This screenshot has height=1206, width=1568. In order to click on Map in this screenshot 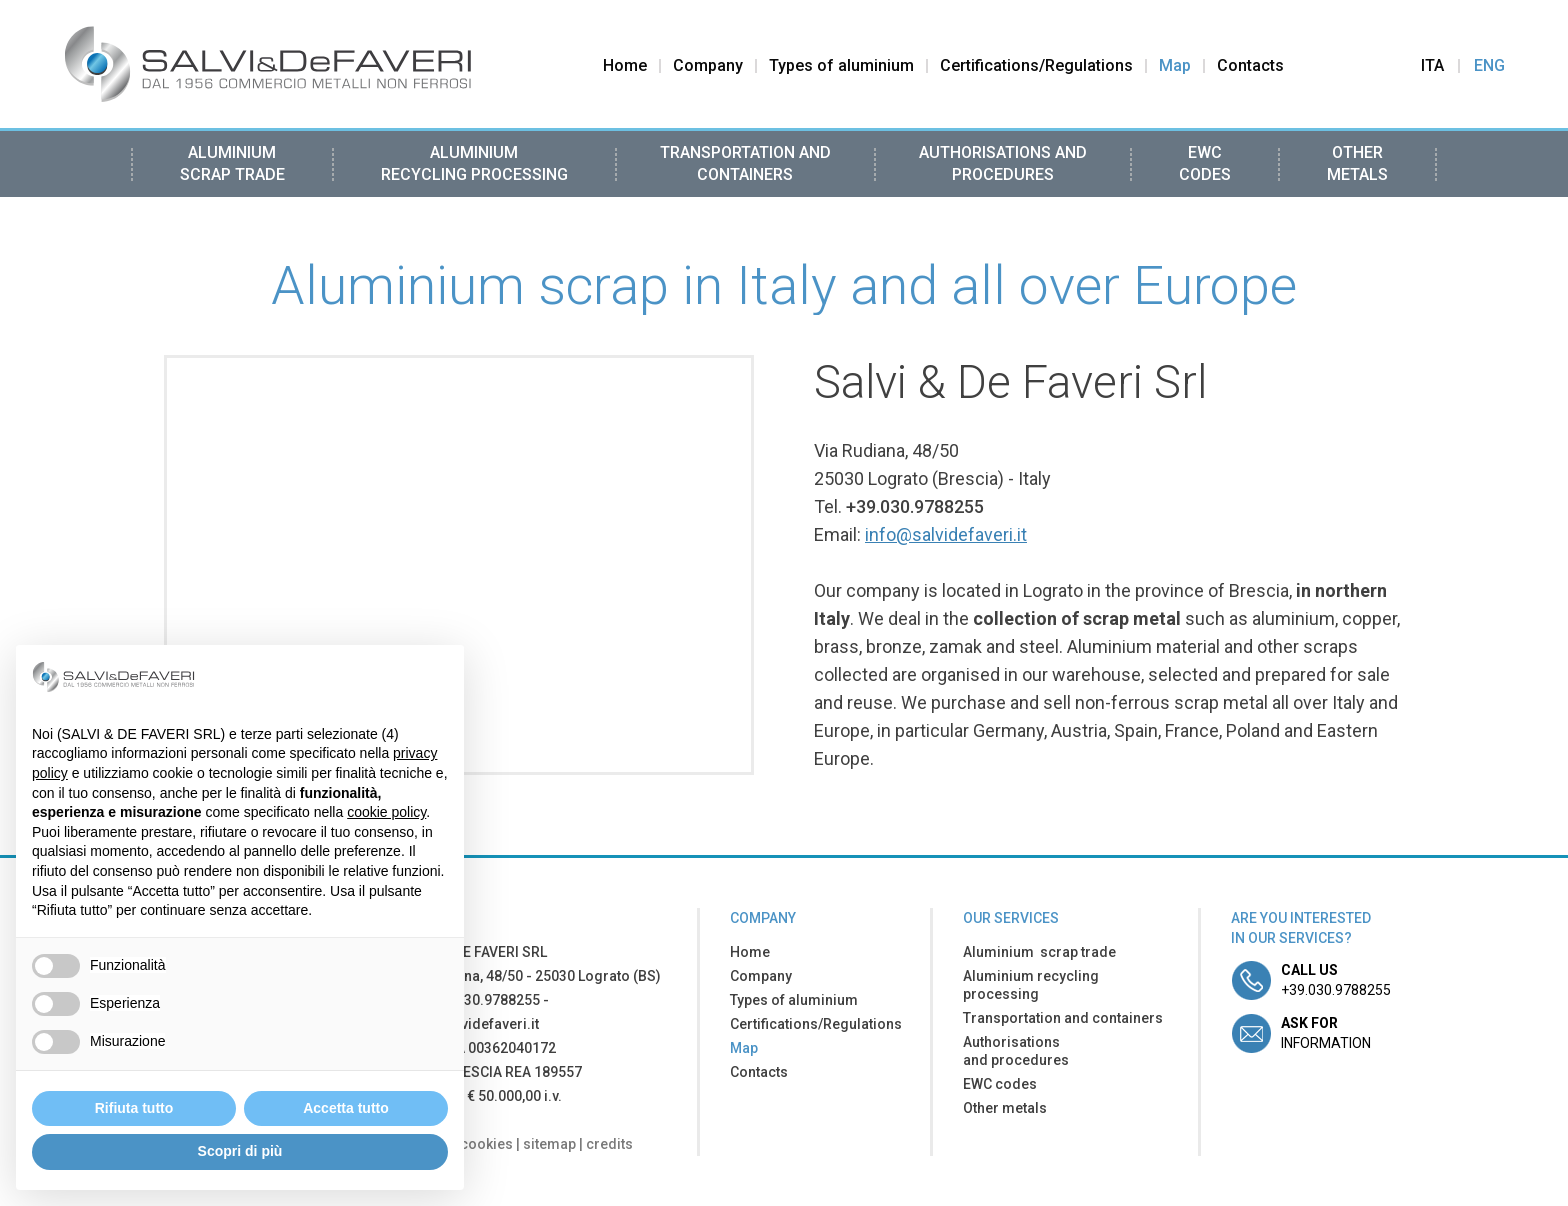, I will do `click(1175, 65)`.